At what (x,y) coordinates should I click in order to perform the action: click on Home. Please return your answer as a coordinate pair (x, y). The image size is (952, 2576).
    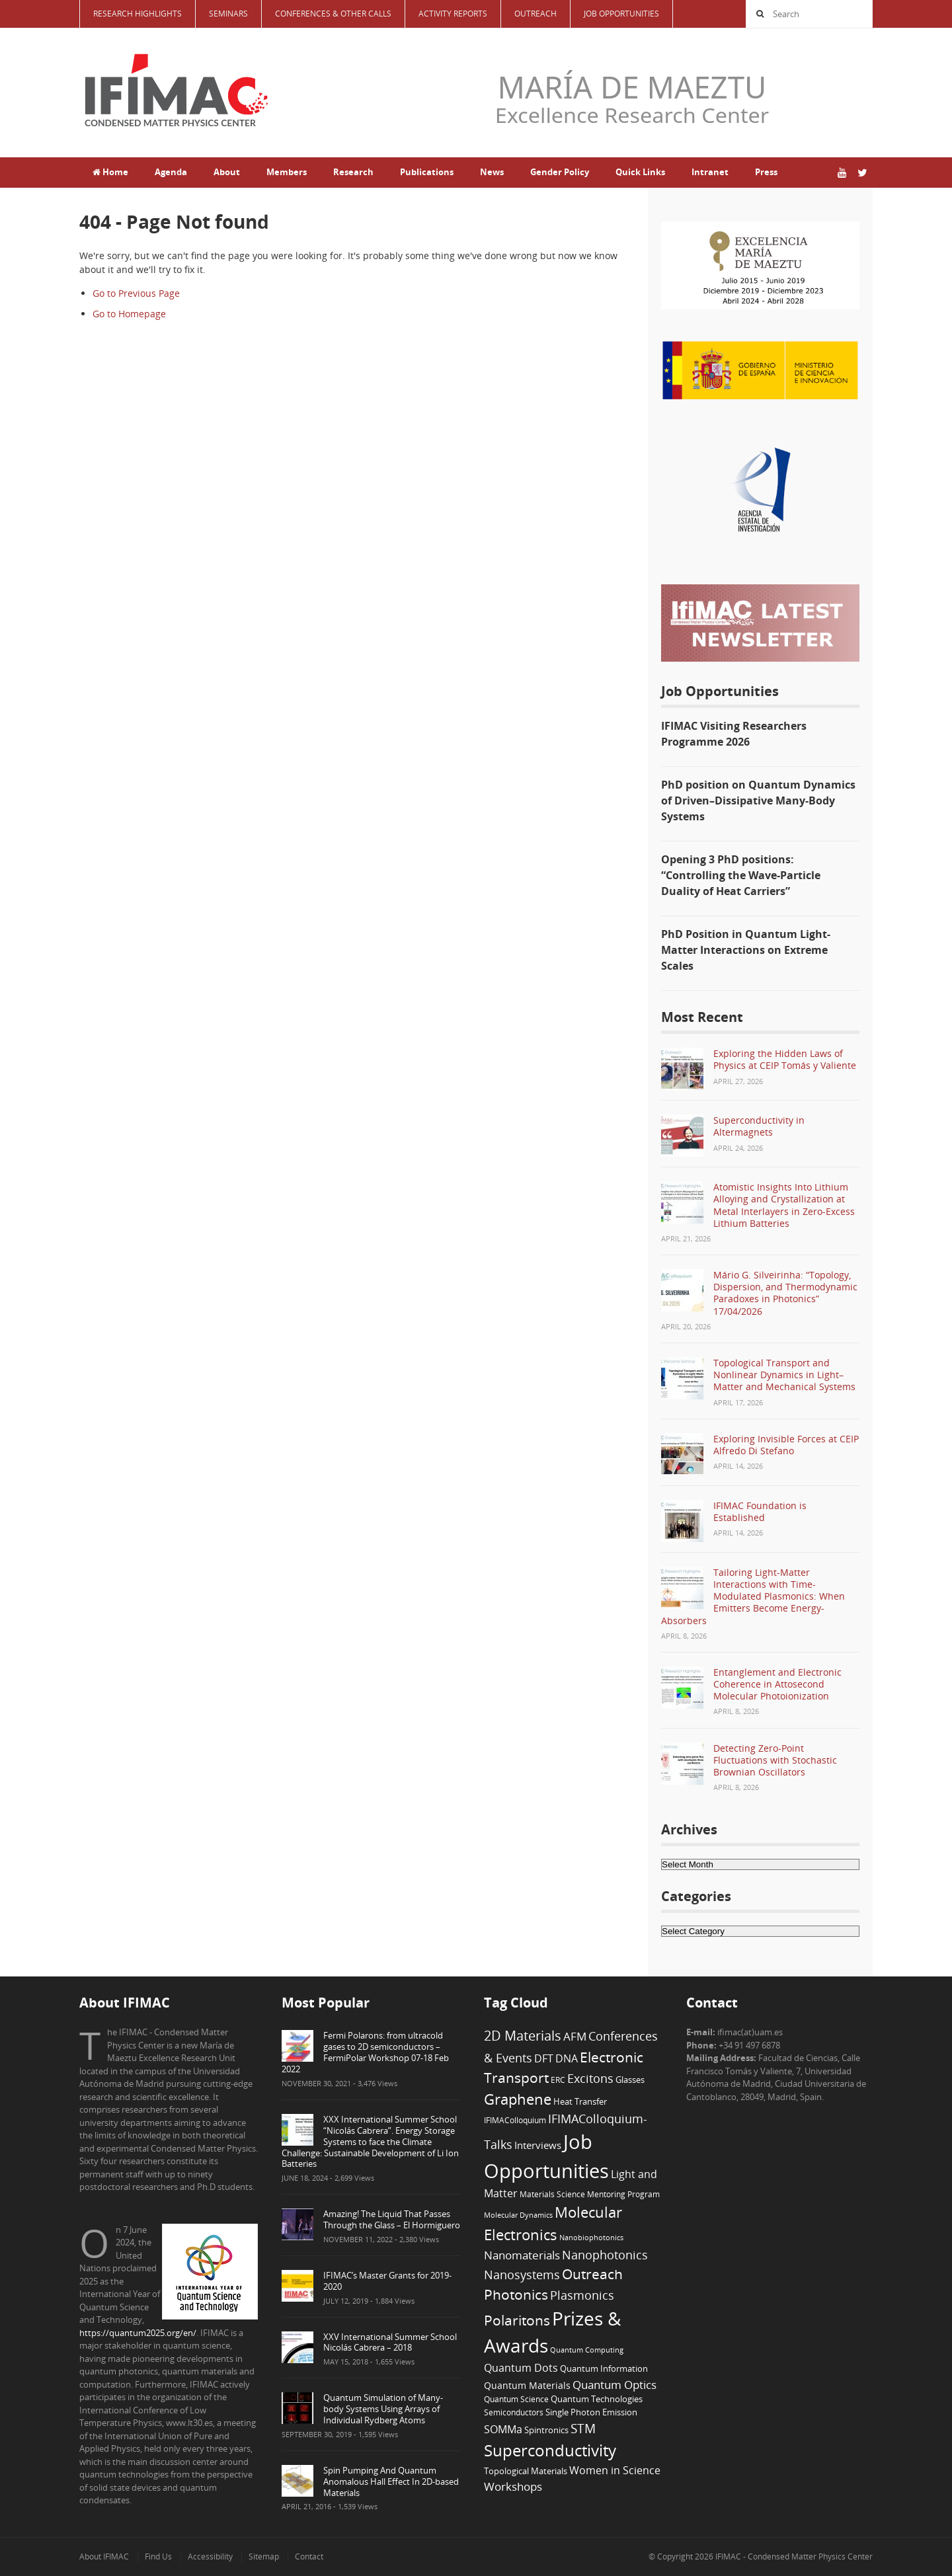
    Looking at the image, I should click on (110, 172).